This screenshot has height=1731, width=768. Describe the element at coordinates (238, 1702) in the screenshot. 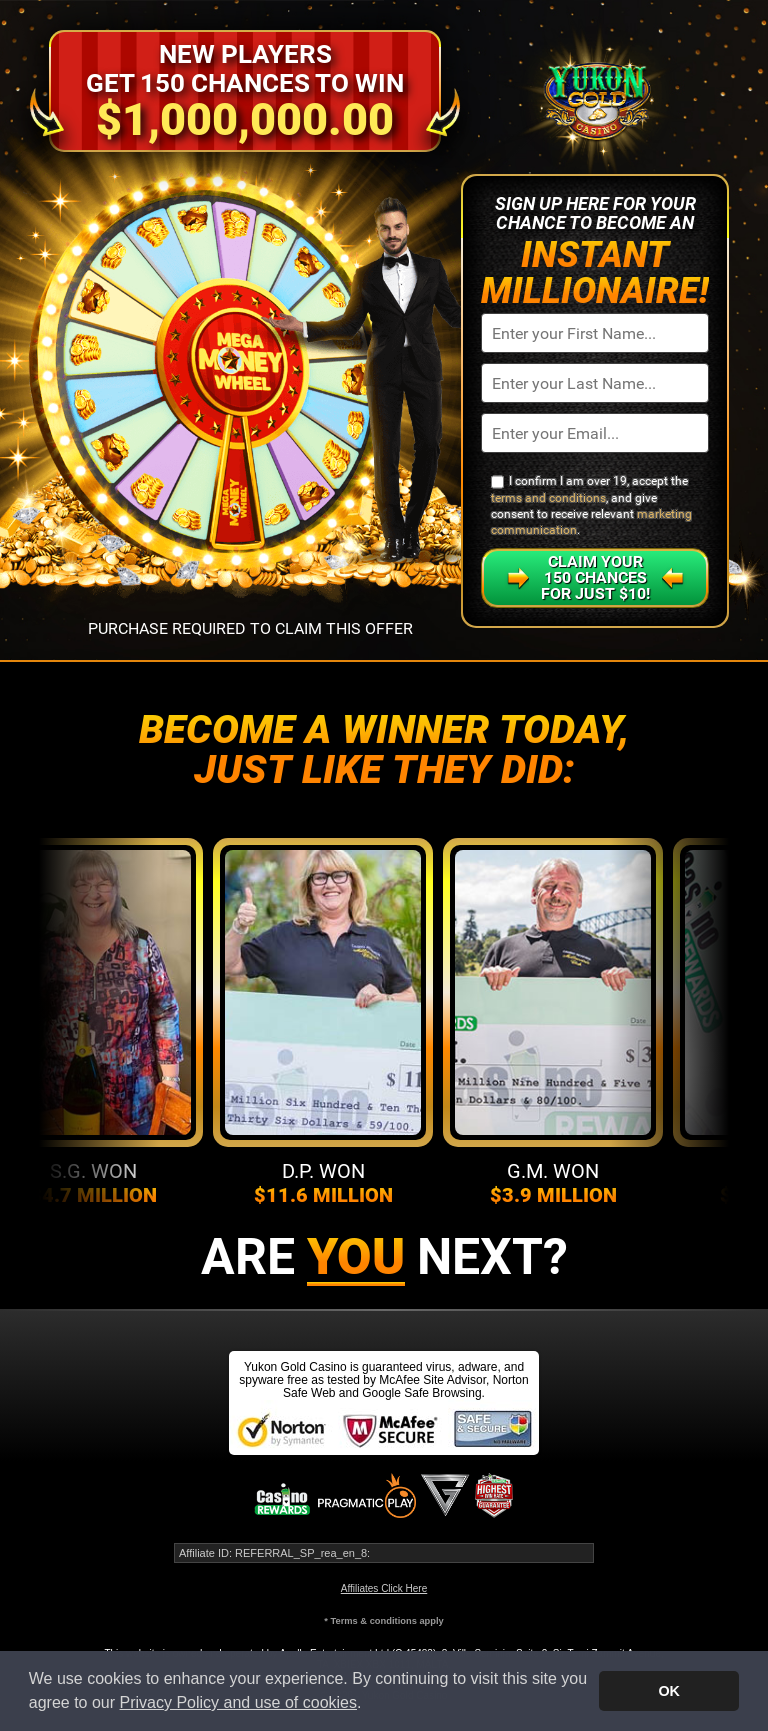

I see `Privacy Policy and use of cookies [button]` at that location.